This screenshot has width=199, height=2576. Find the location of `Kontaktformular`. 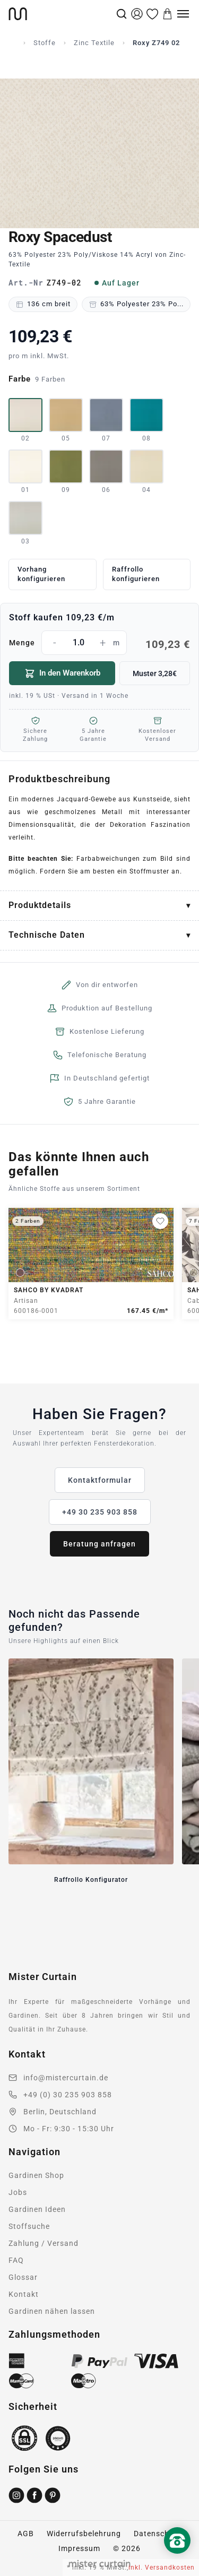

Kontaktformular is located at coordinates (100, 1480).